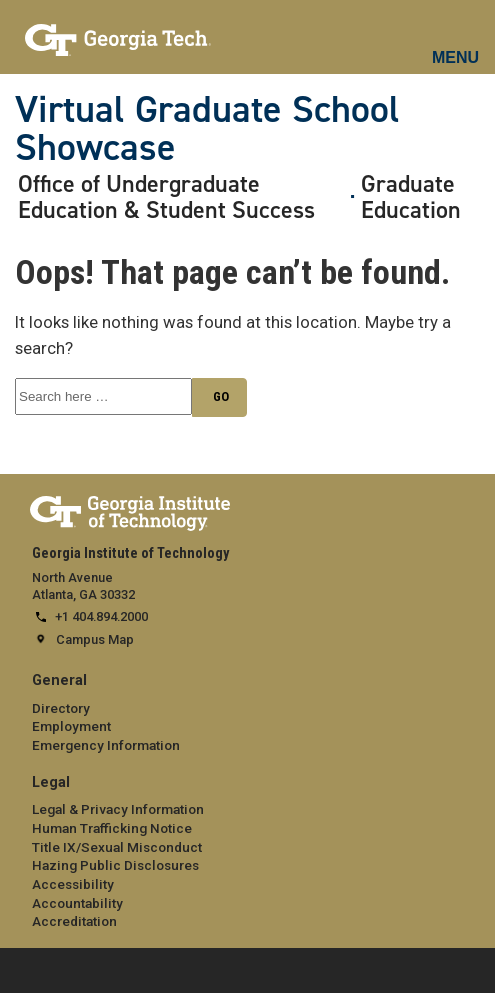  What do you see at coordinates (71, 726) in the screenshot?
I see `Employment` at bounding box center [71, 726].